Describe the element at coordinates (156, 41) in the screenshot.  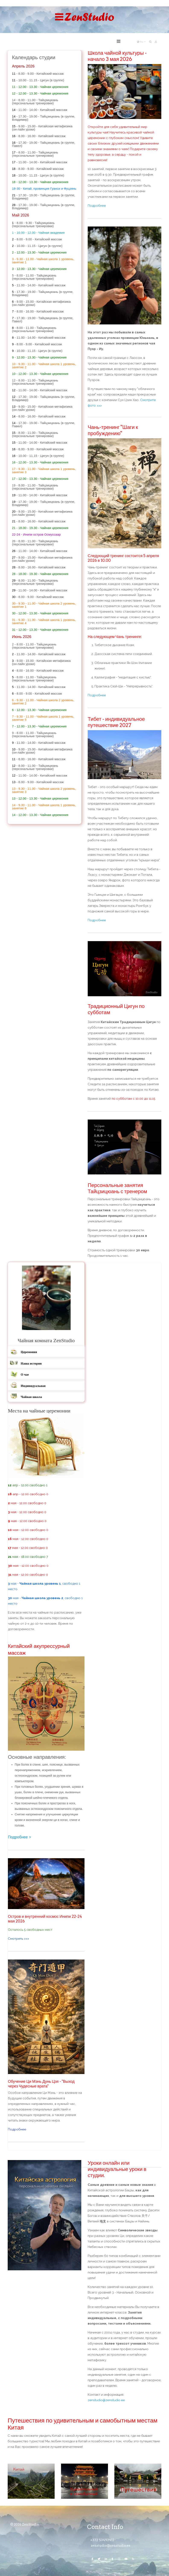
I see `[button]` at that location.